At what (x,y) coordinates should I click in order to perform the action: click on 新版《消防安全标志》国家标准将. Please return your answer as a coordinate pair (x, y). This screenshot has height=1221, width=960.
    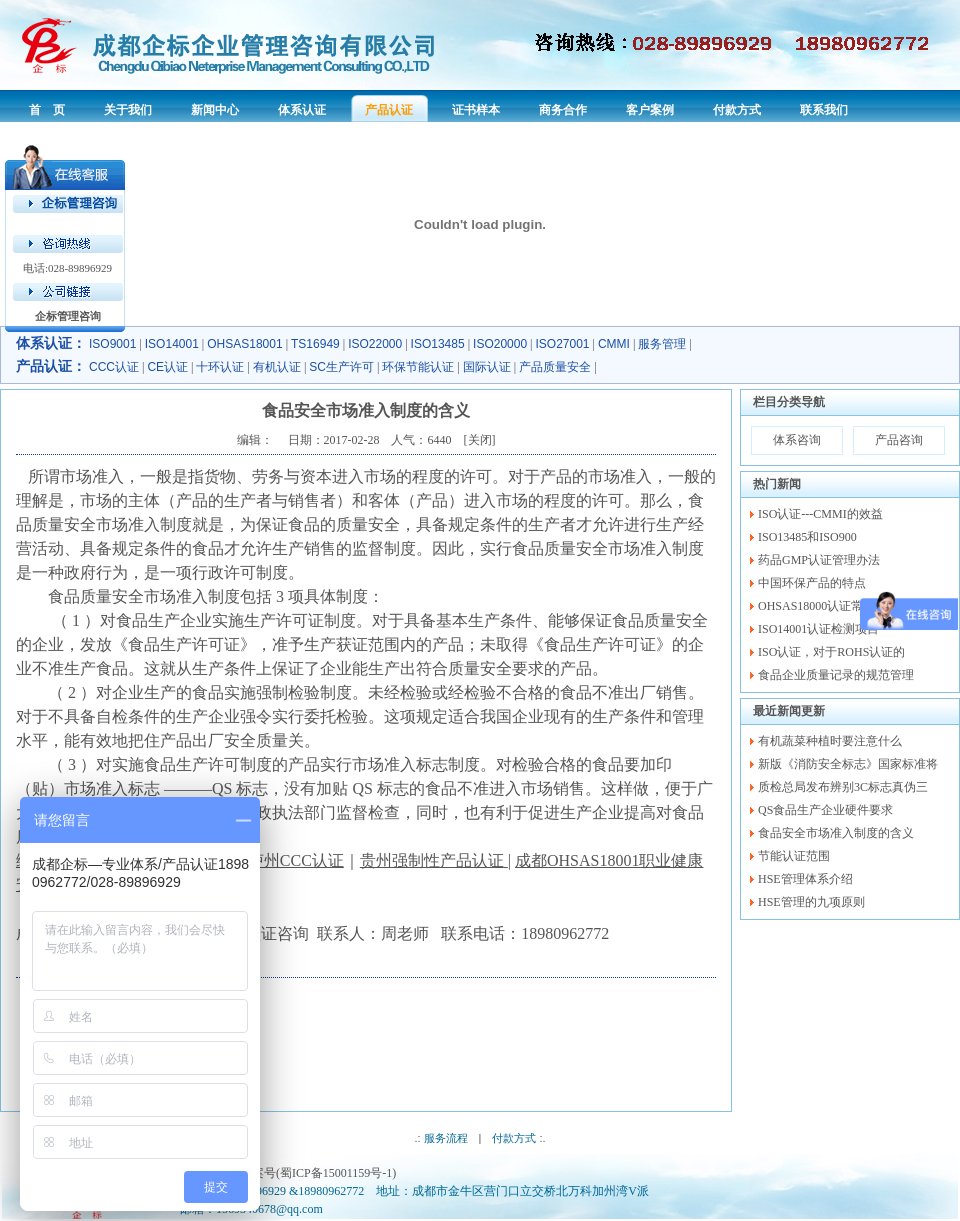
    Looking at the image, I should click on (848, 764).